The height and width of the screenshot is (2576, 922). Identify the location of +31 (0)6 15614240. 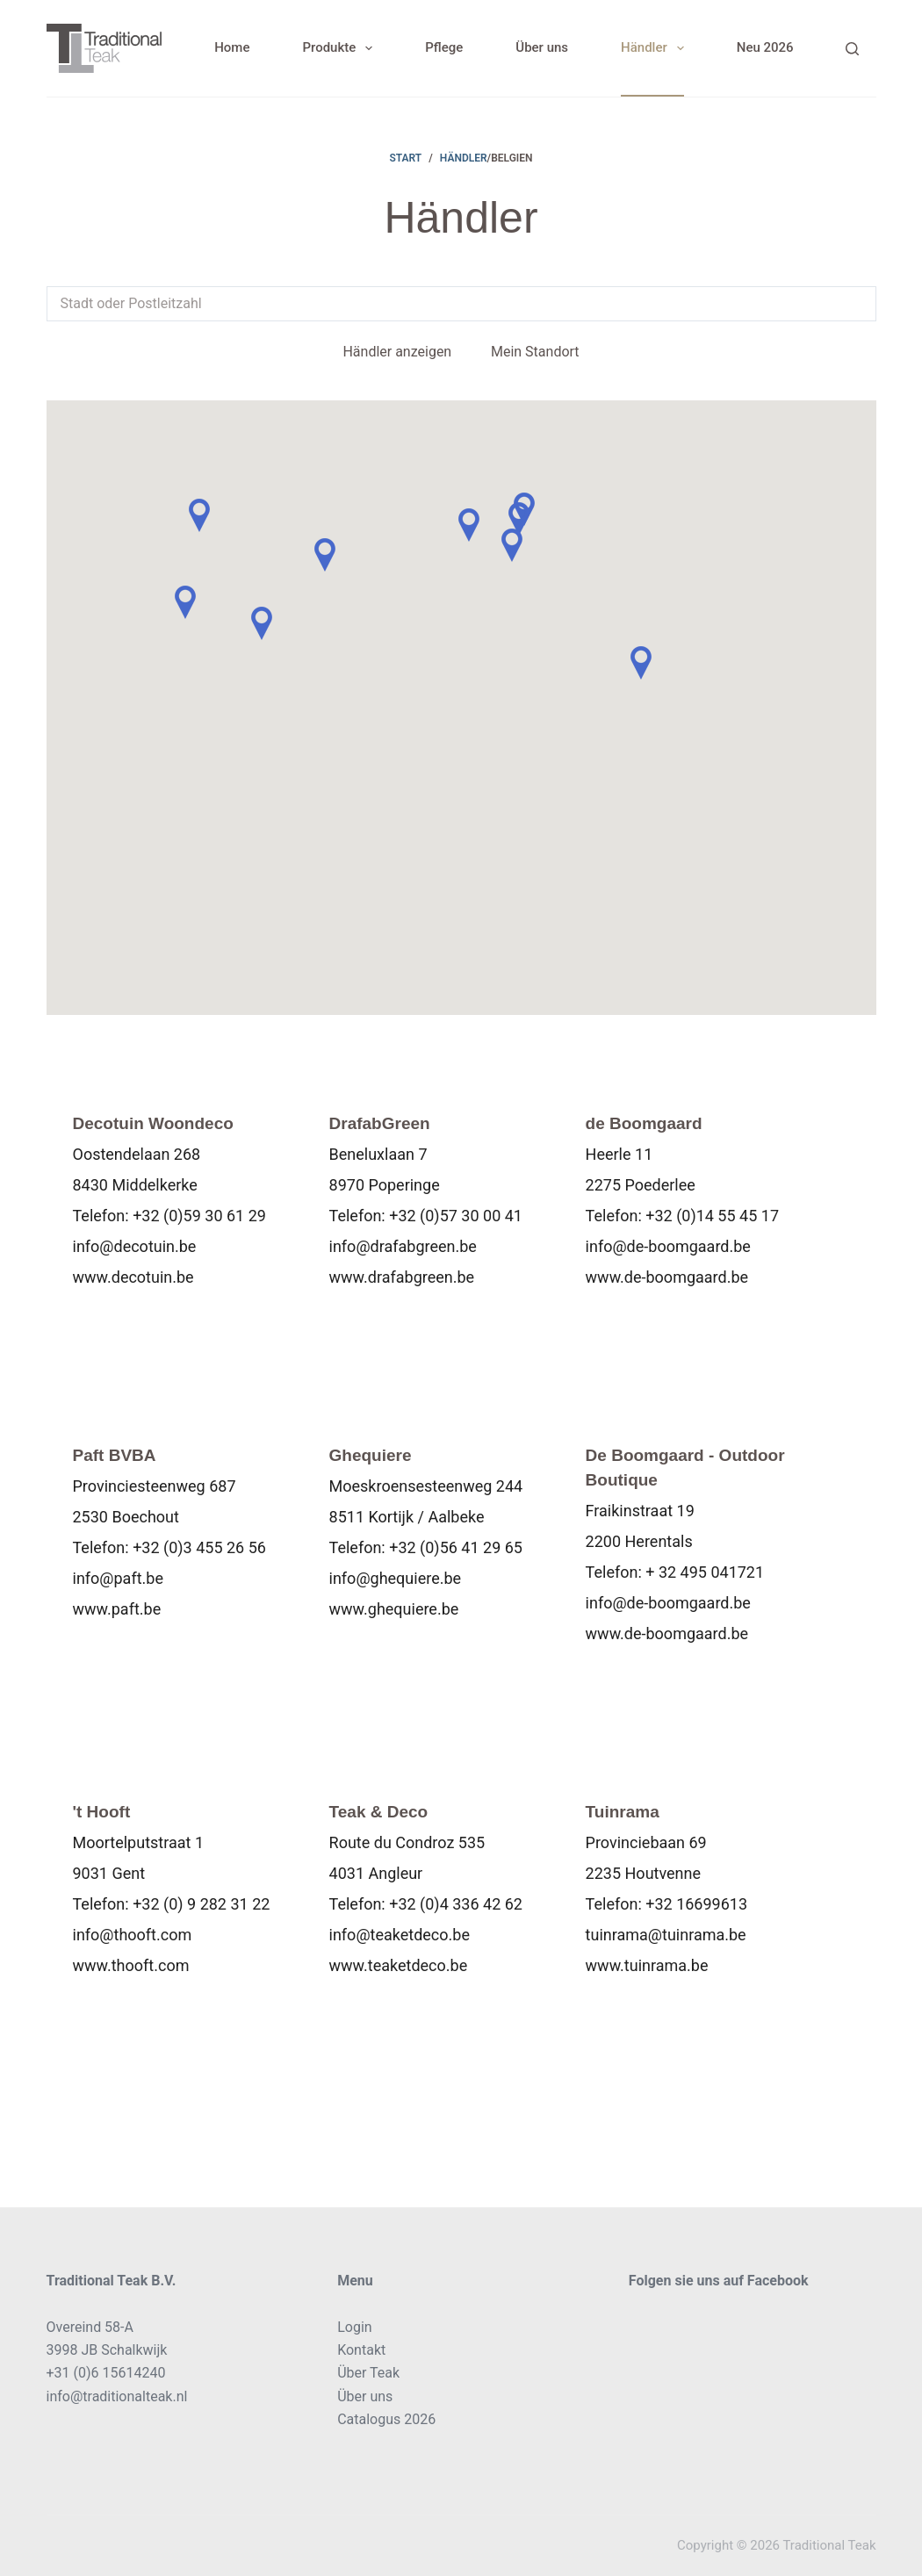
(106, 2372).